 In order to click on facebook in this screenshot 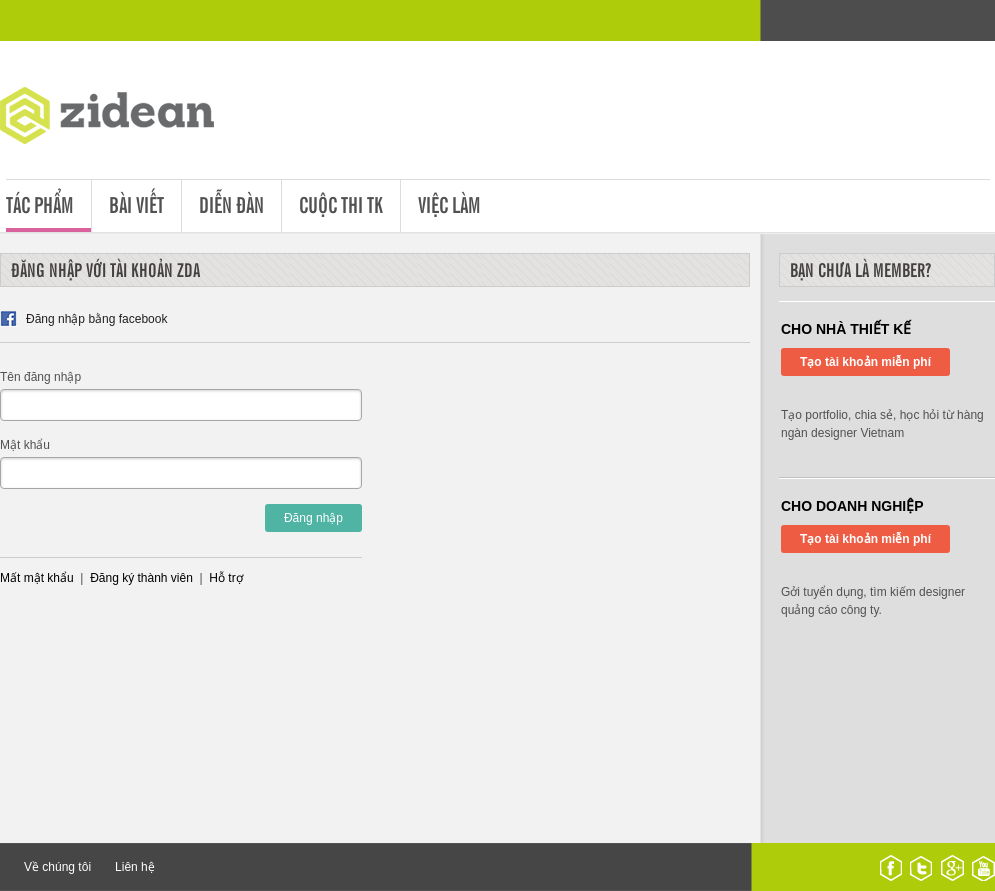, I will do `click(891, 868)`.